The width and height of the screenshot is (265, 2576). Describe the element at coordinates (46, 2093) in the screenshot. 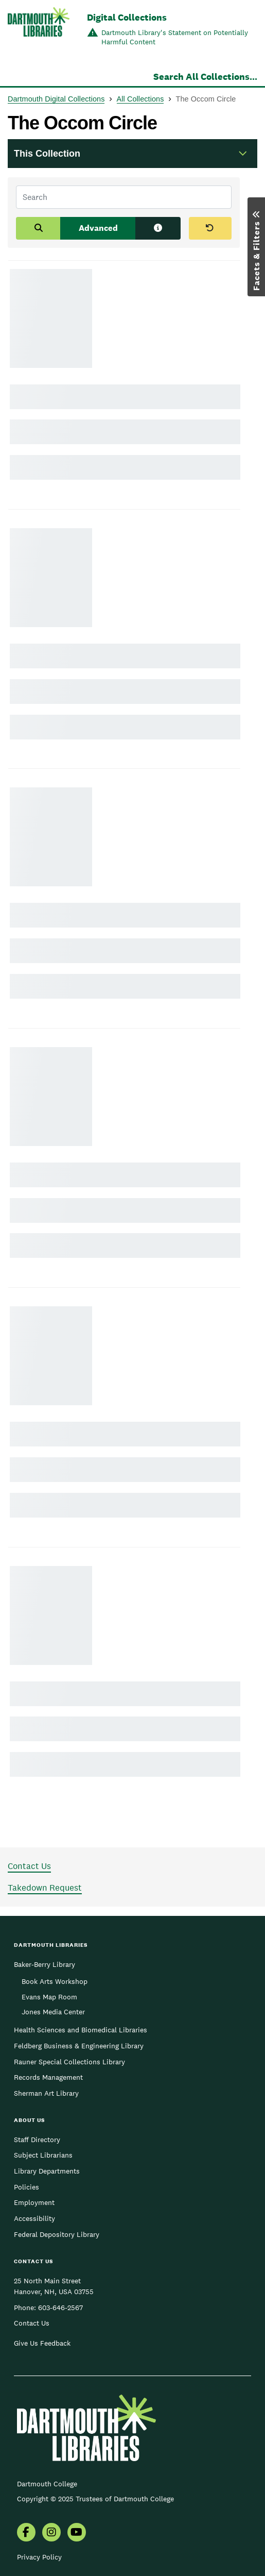

I see `Sherman Art Library` at that location.